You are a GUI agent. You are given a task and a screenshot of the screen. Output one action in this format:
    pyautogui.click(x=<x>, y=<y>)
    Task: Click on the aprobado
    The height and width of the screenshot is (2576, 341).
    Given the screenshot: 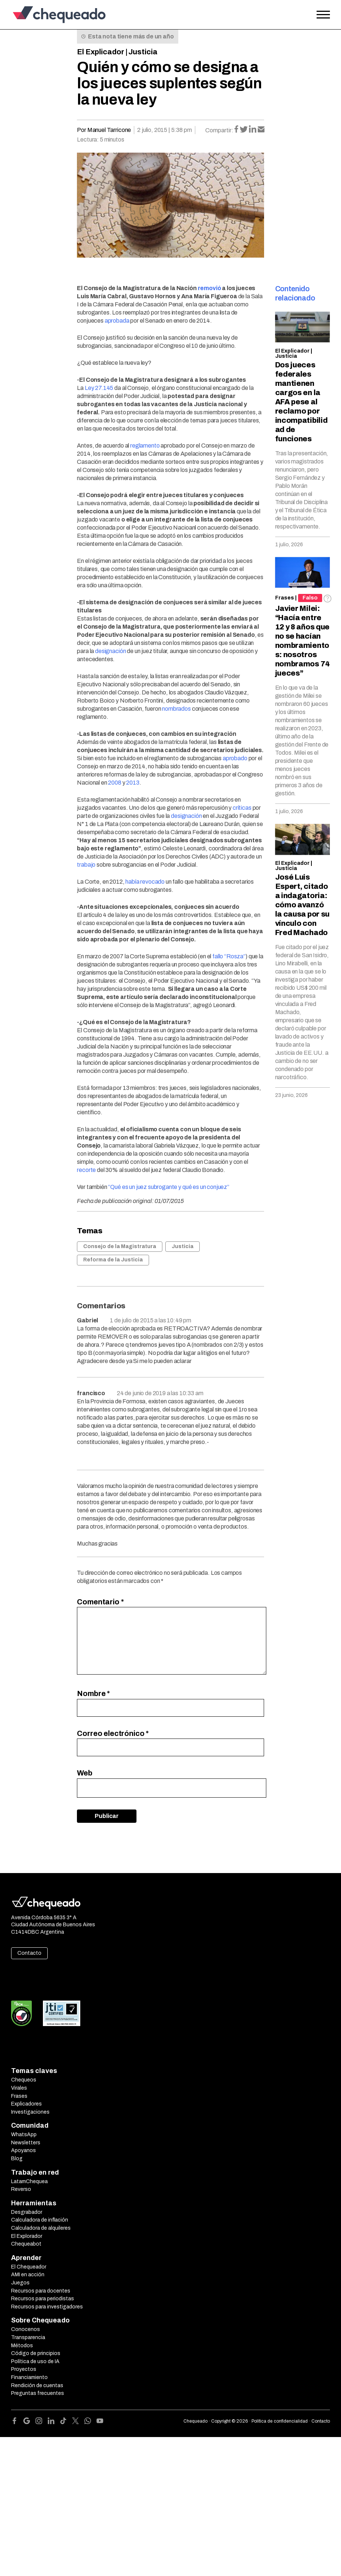 What is the action you would take?
    pyautogui.click(x=235, y=758)
    